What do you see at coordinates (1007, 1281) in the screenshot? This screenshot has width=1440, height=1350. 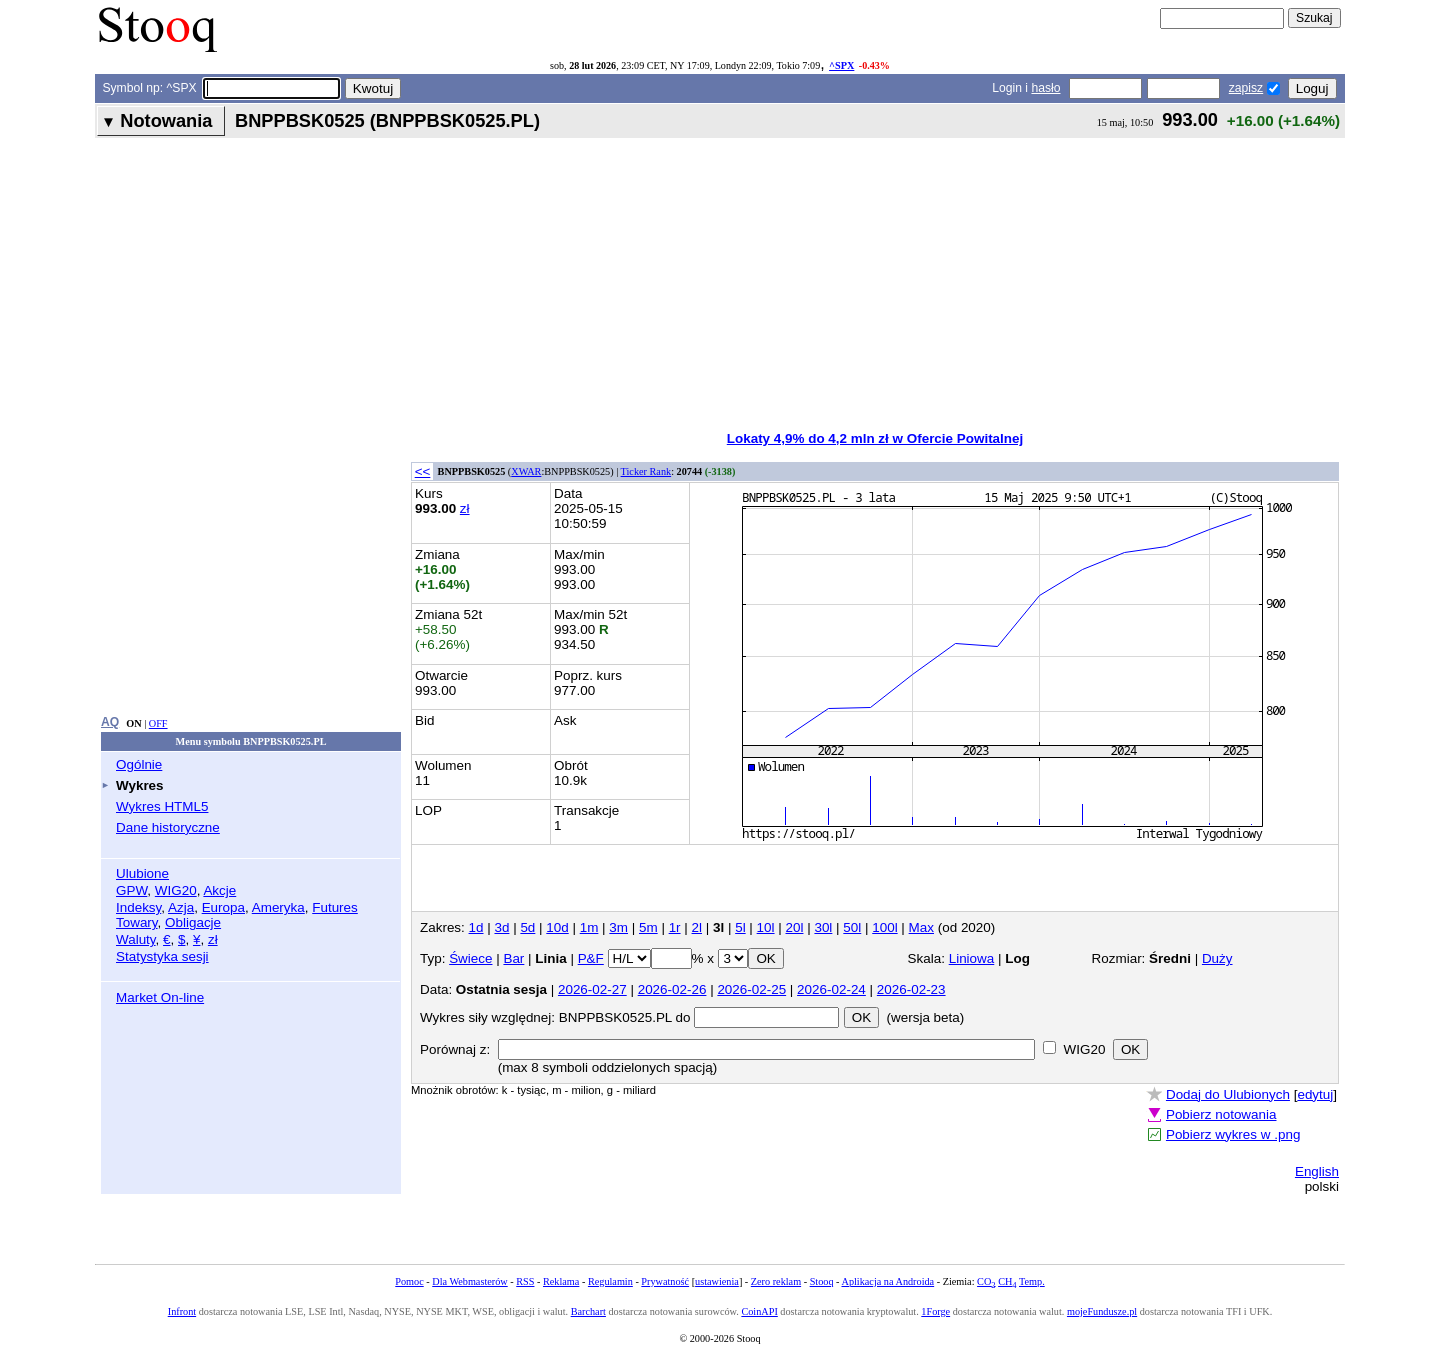 I see `CH` at bounding box center [1007, 1281].